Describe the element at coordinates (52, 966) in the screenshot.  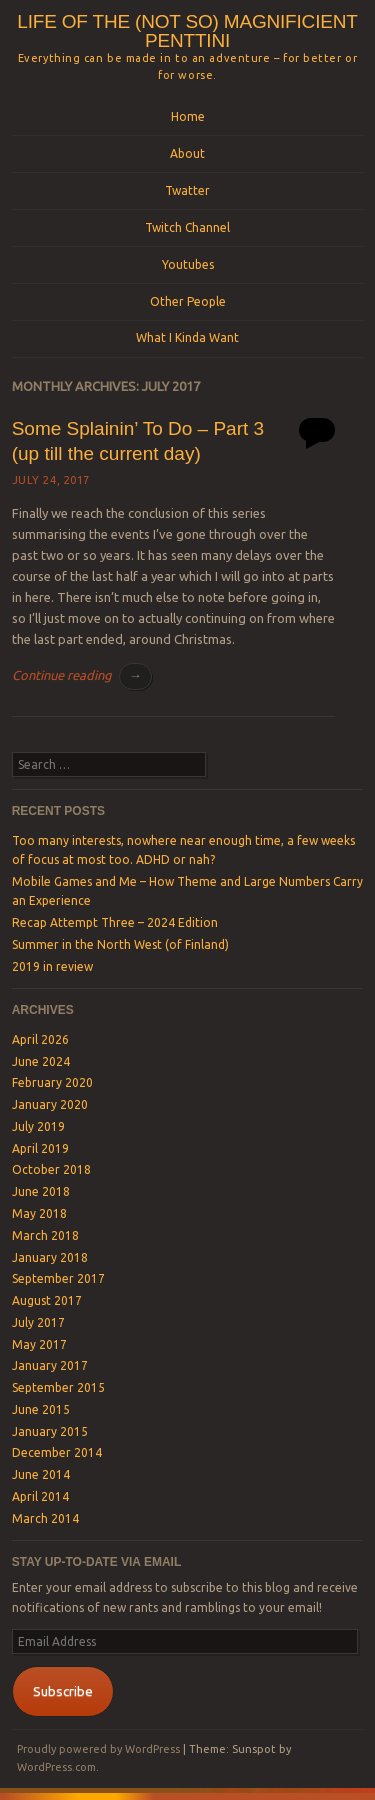
I see `2019 in review` at that location.